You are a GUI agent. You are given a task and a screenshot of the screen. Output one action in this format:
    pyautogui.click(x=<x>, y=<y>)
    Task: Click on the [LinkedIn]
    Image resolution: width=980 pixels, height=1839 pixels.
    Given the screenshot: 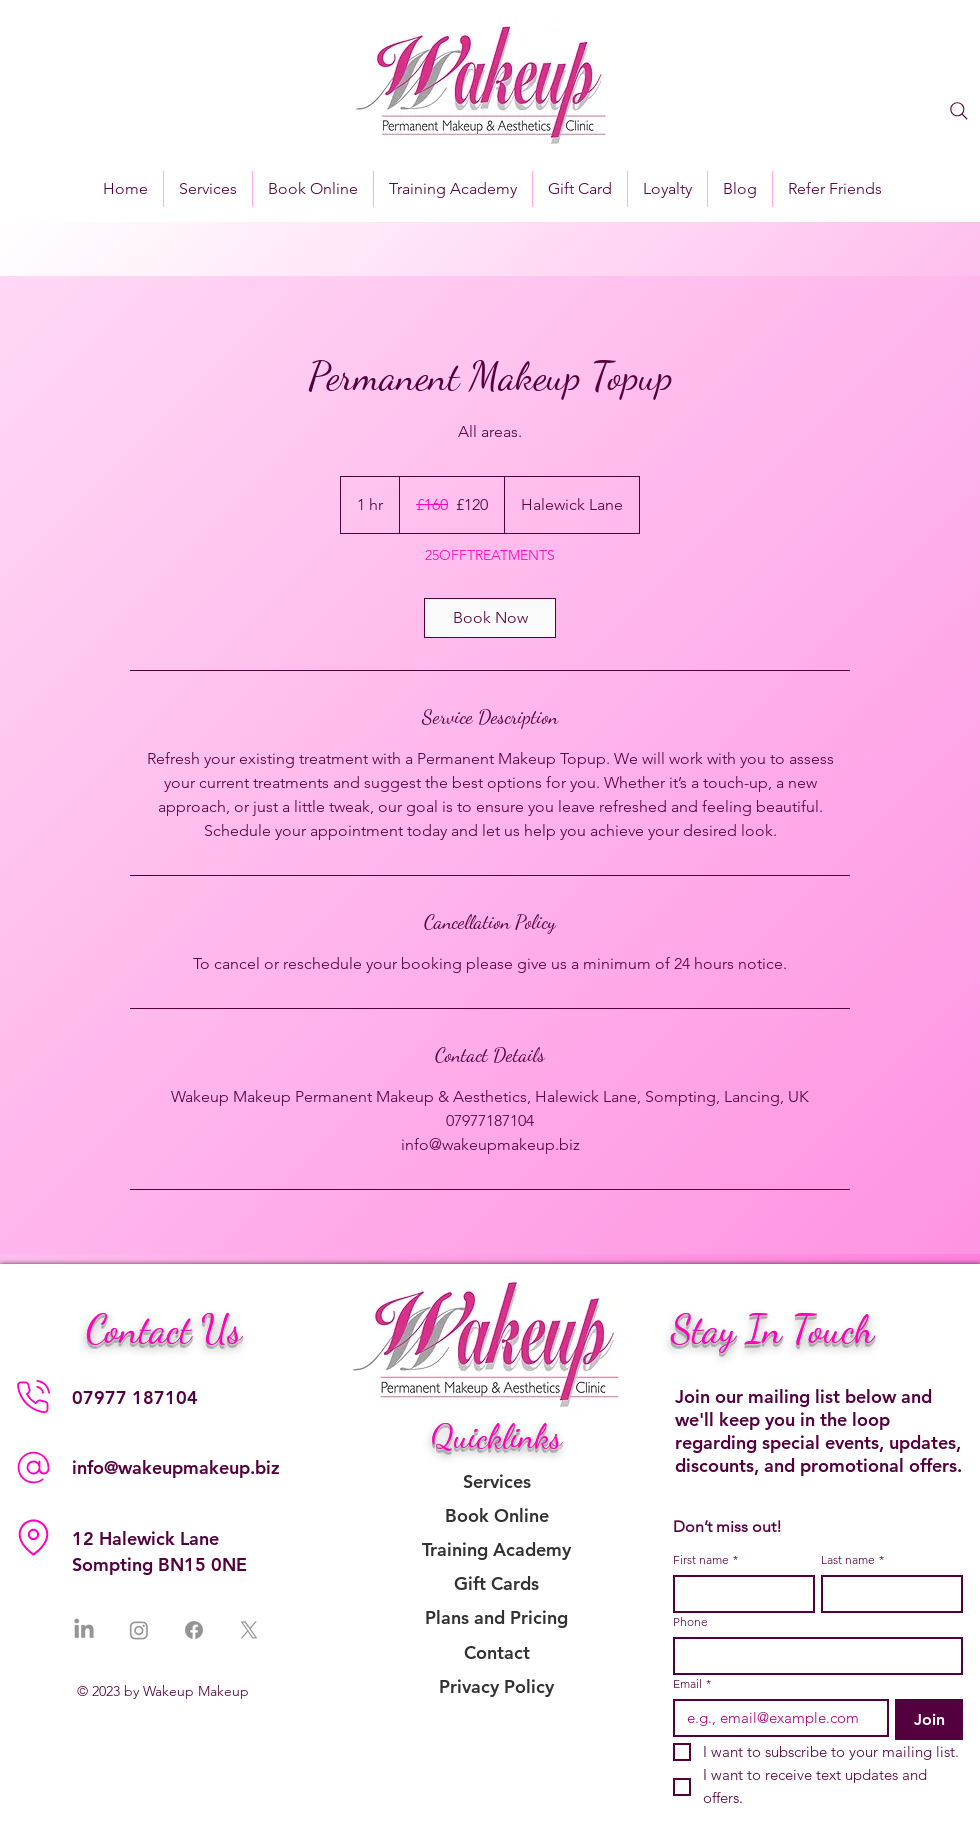 What is the action you would take?
    pyautogui.click(x=84, y=1630)
    